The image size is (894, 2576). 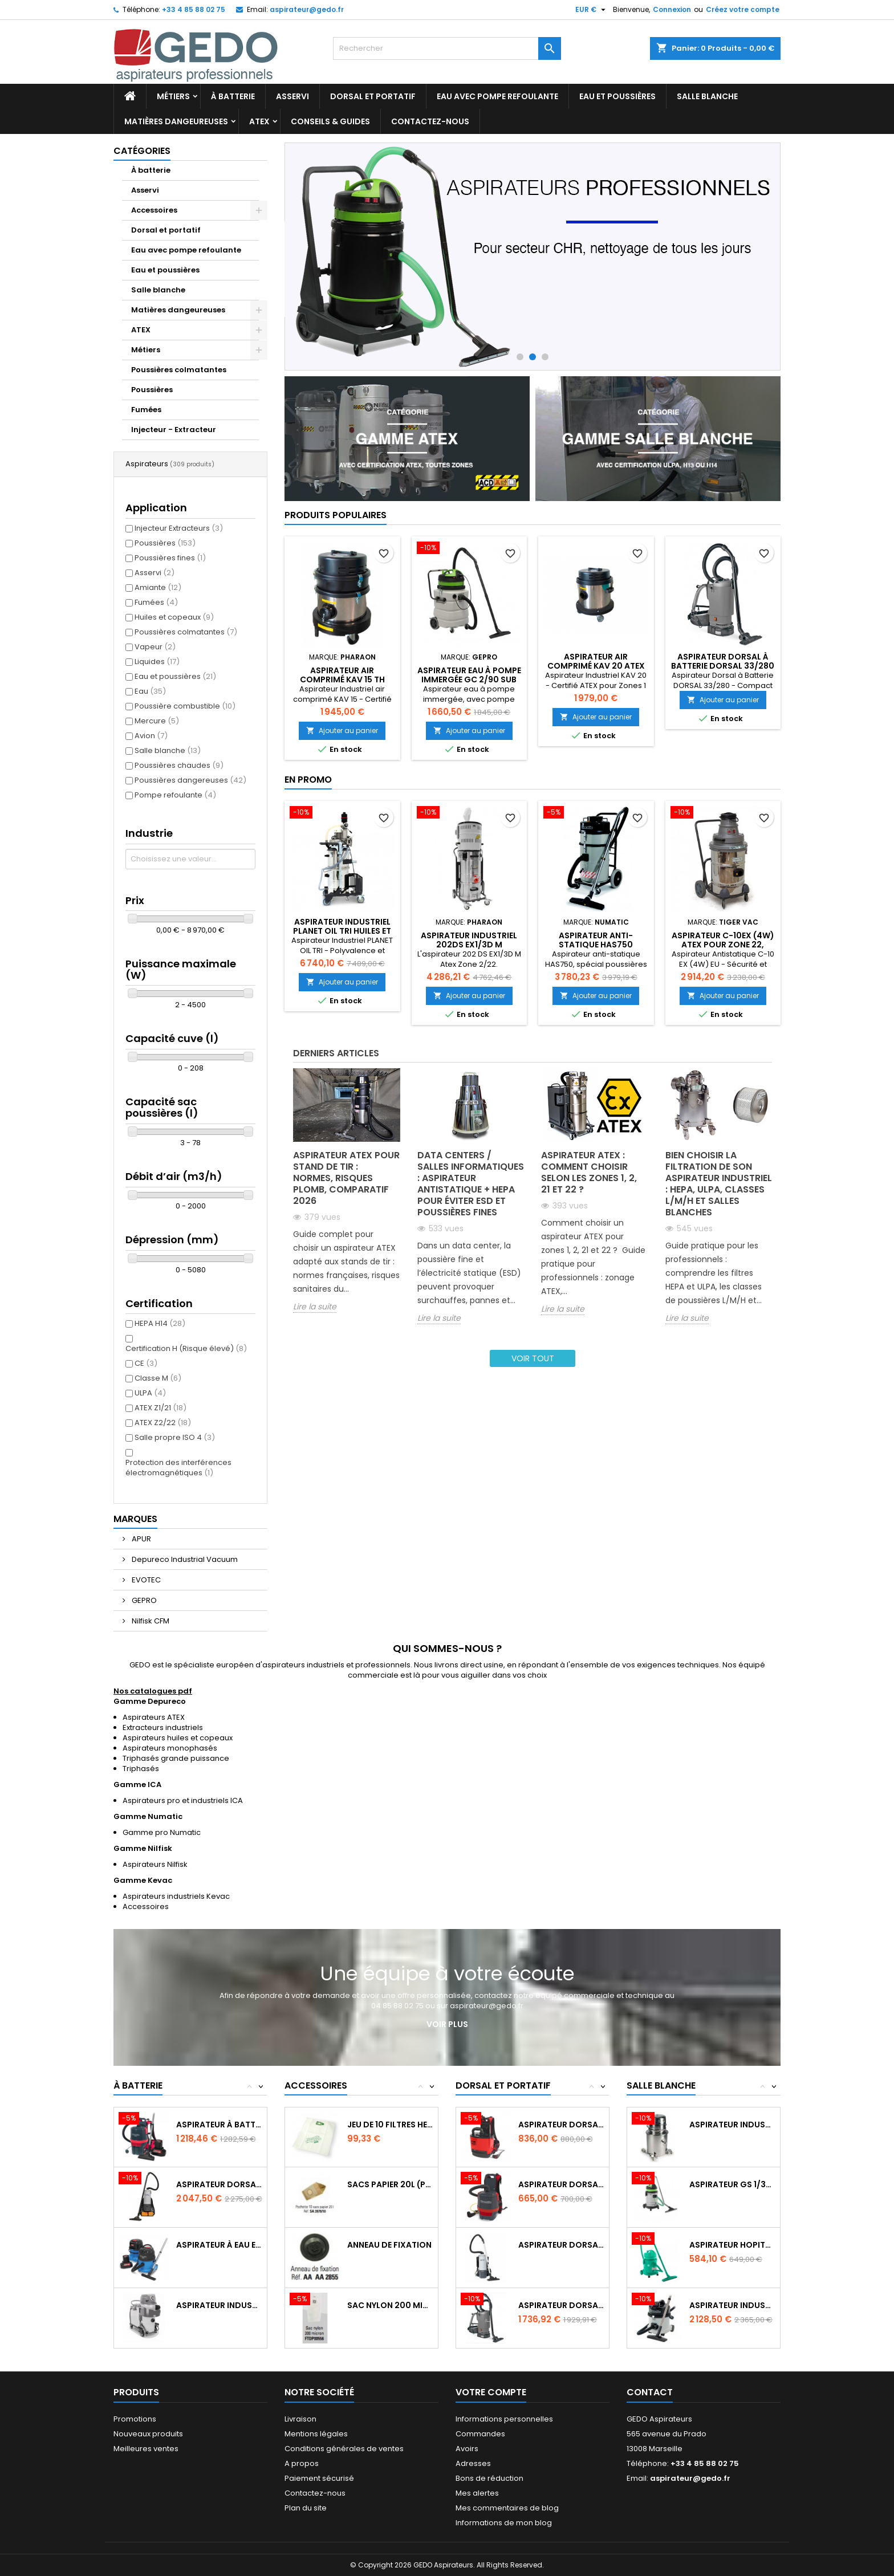 I want to click on Mes commentaires de blog, so click(x=507, y=2507).